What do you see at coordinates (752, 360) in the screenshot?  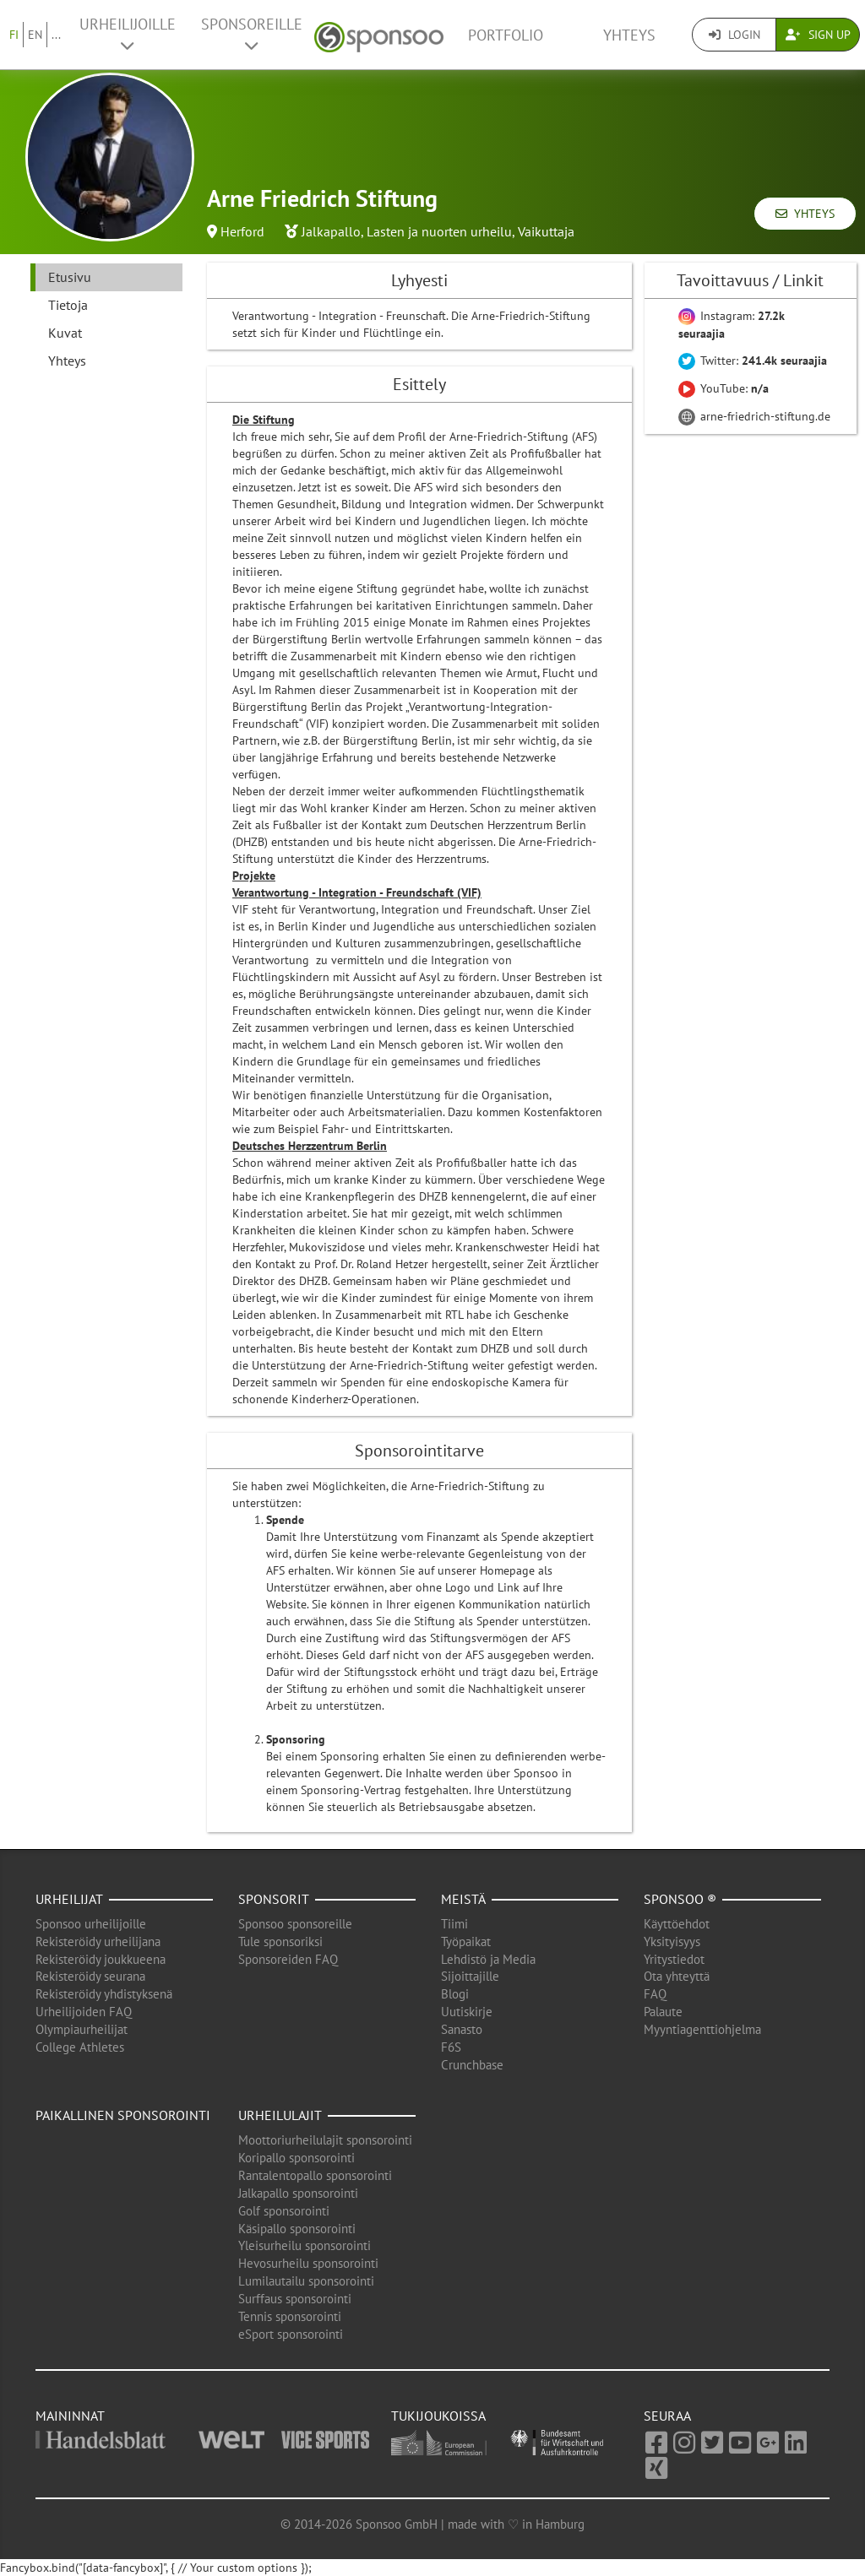 I see `Twitter:` at bounding box center [752, 360].